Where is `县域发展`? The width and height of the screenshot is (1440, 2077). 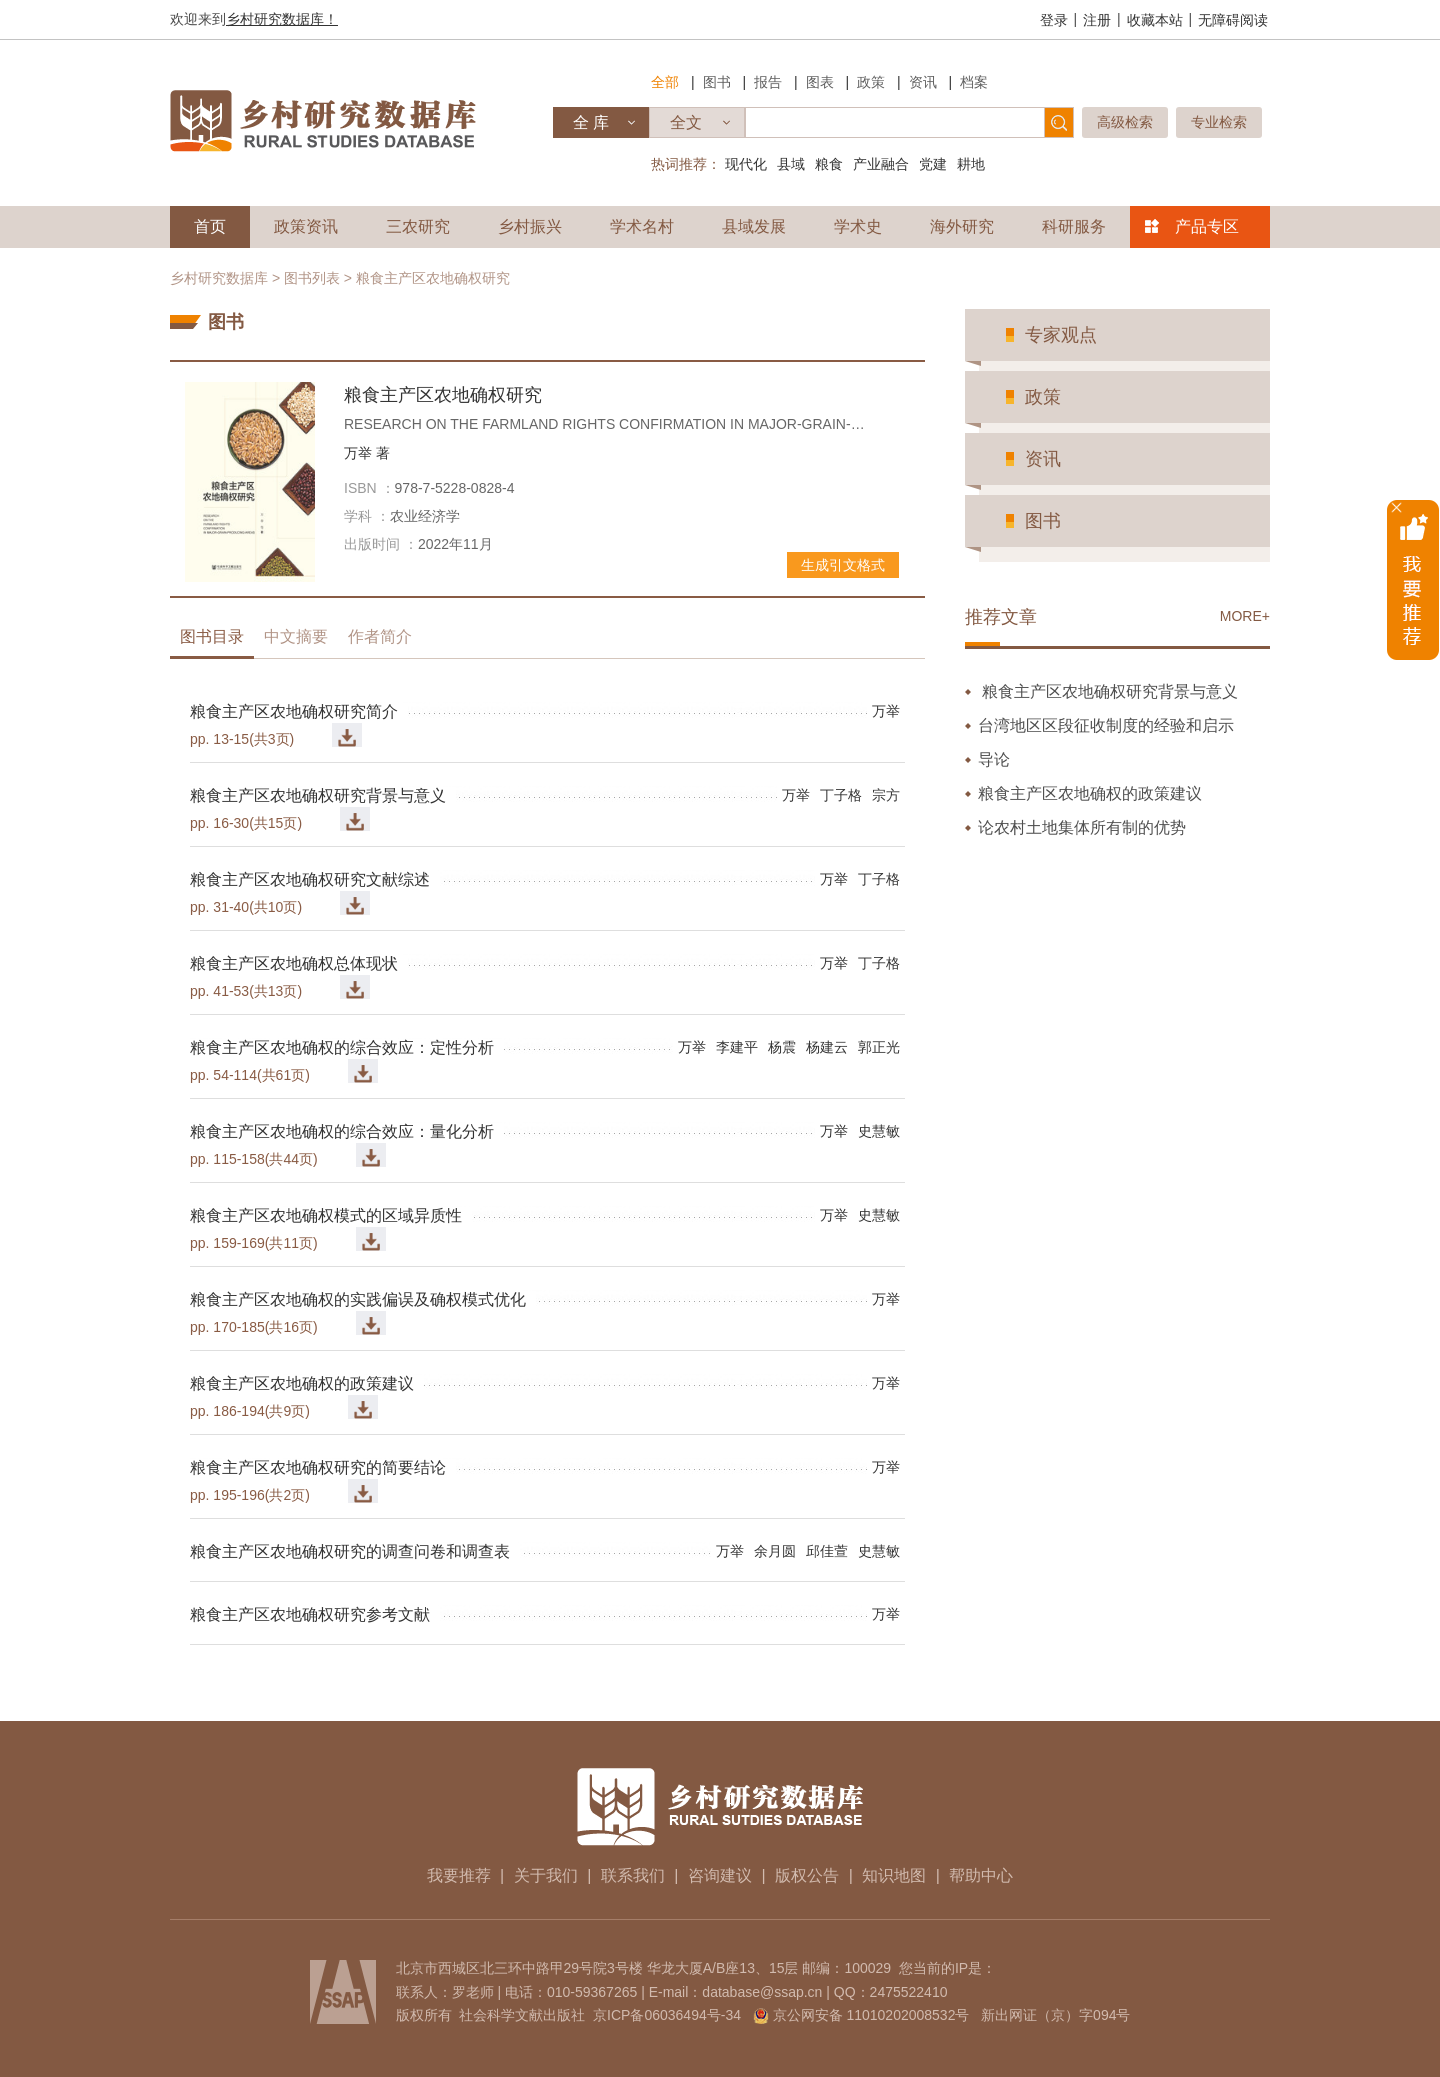 县域发展 is located at coordinates (754, 226).